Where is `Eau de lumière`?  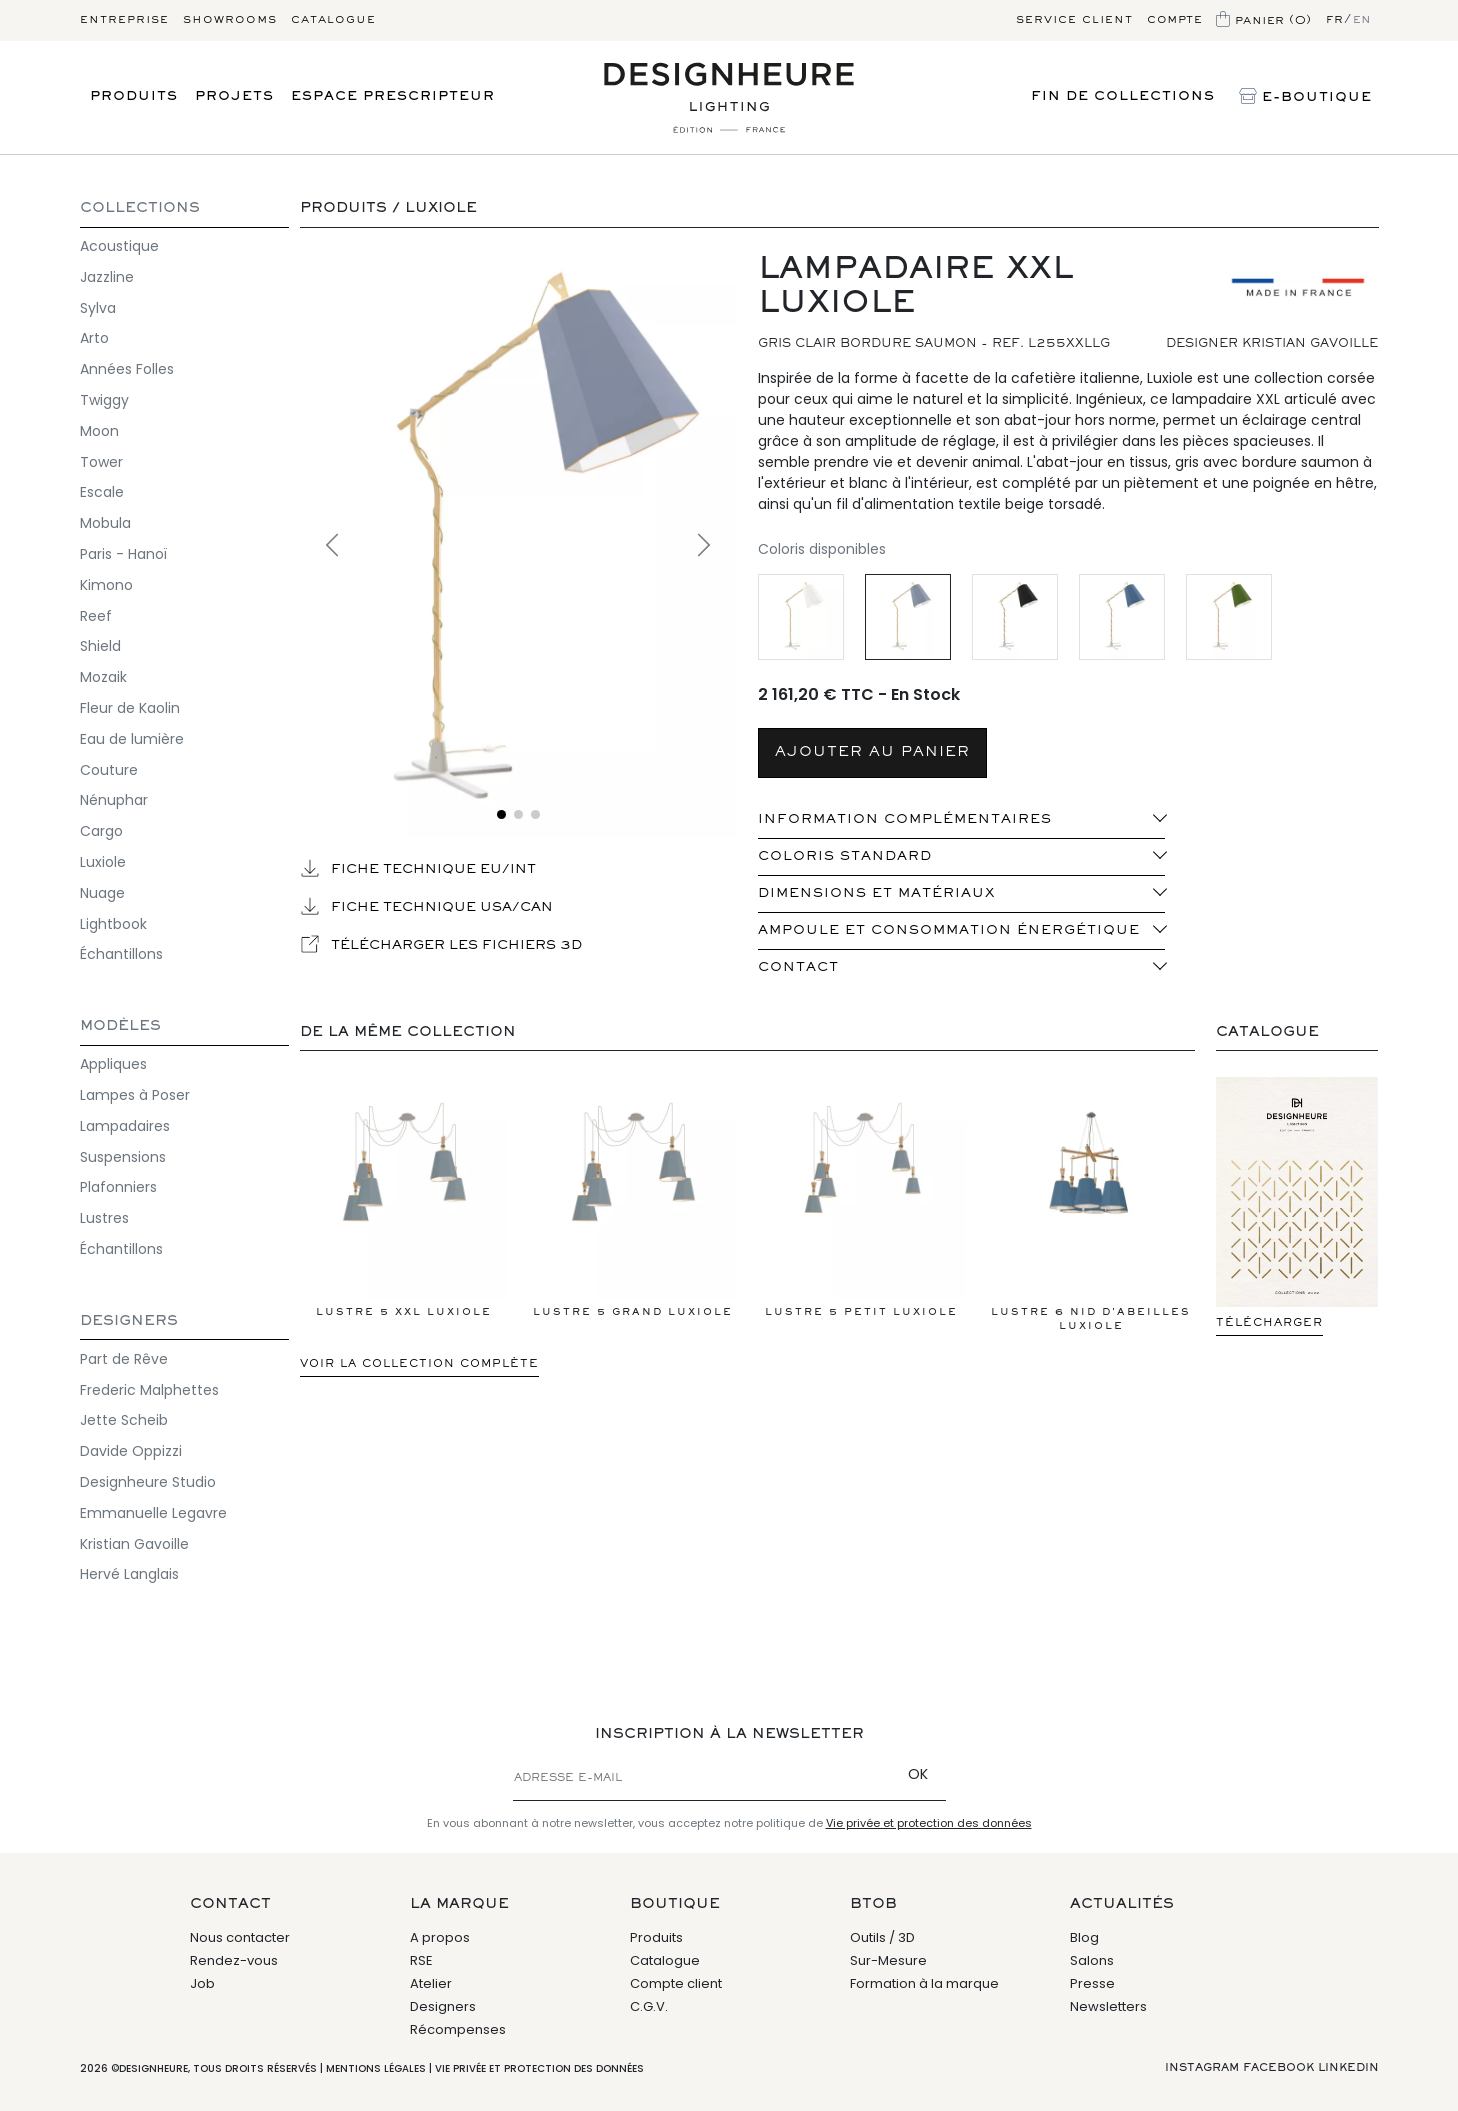 Eau de lumière is located at coordinates (132, 739).